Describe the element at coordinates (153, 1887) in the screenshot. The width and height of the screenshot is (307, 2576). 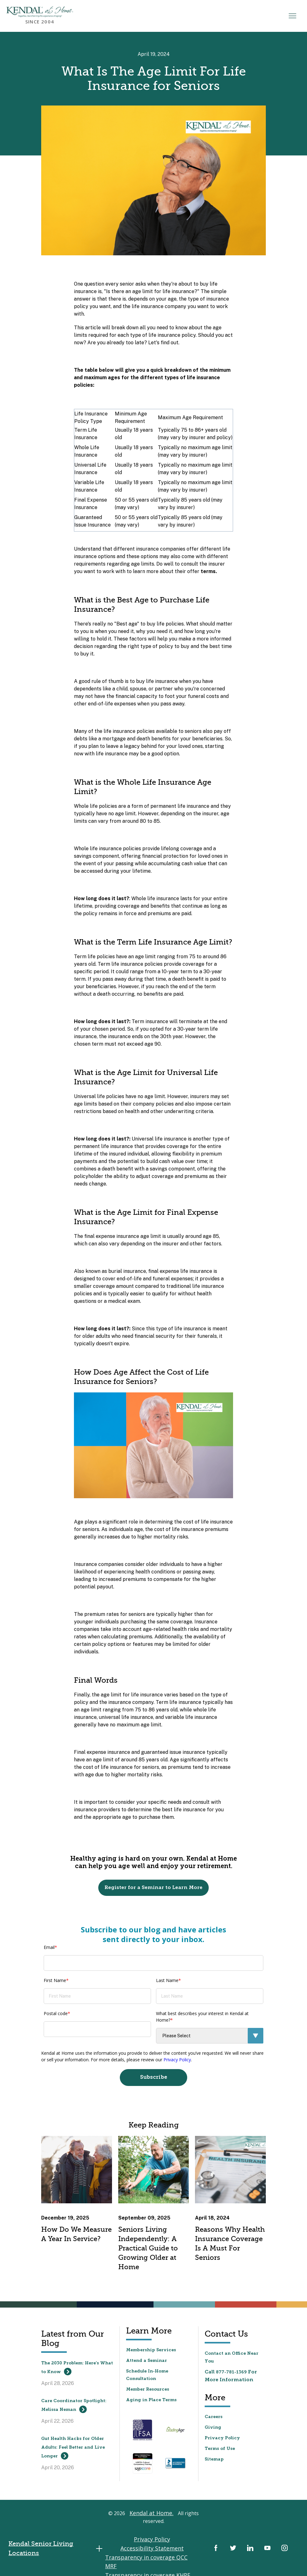
I see `Register for a Seminar to Learn More` at that location.